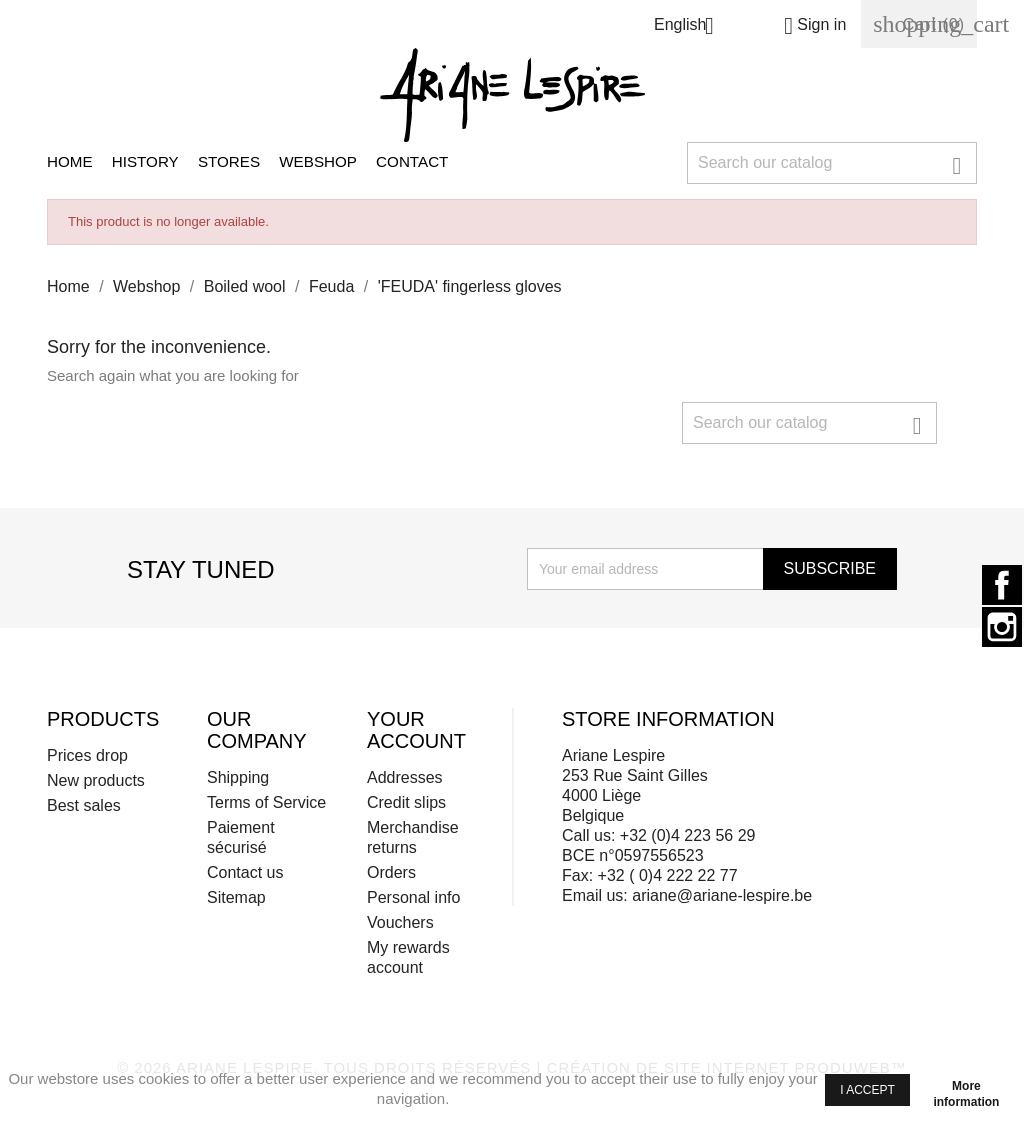  I want to click on Terms of Service, so click(266, 802).